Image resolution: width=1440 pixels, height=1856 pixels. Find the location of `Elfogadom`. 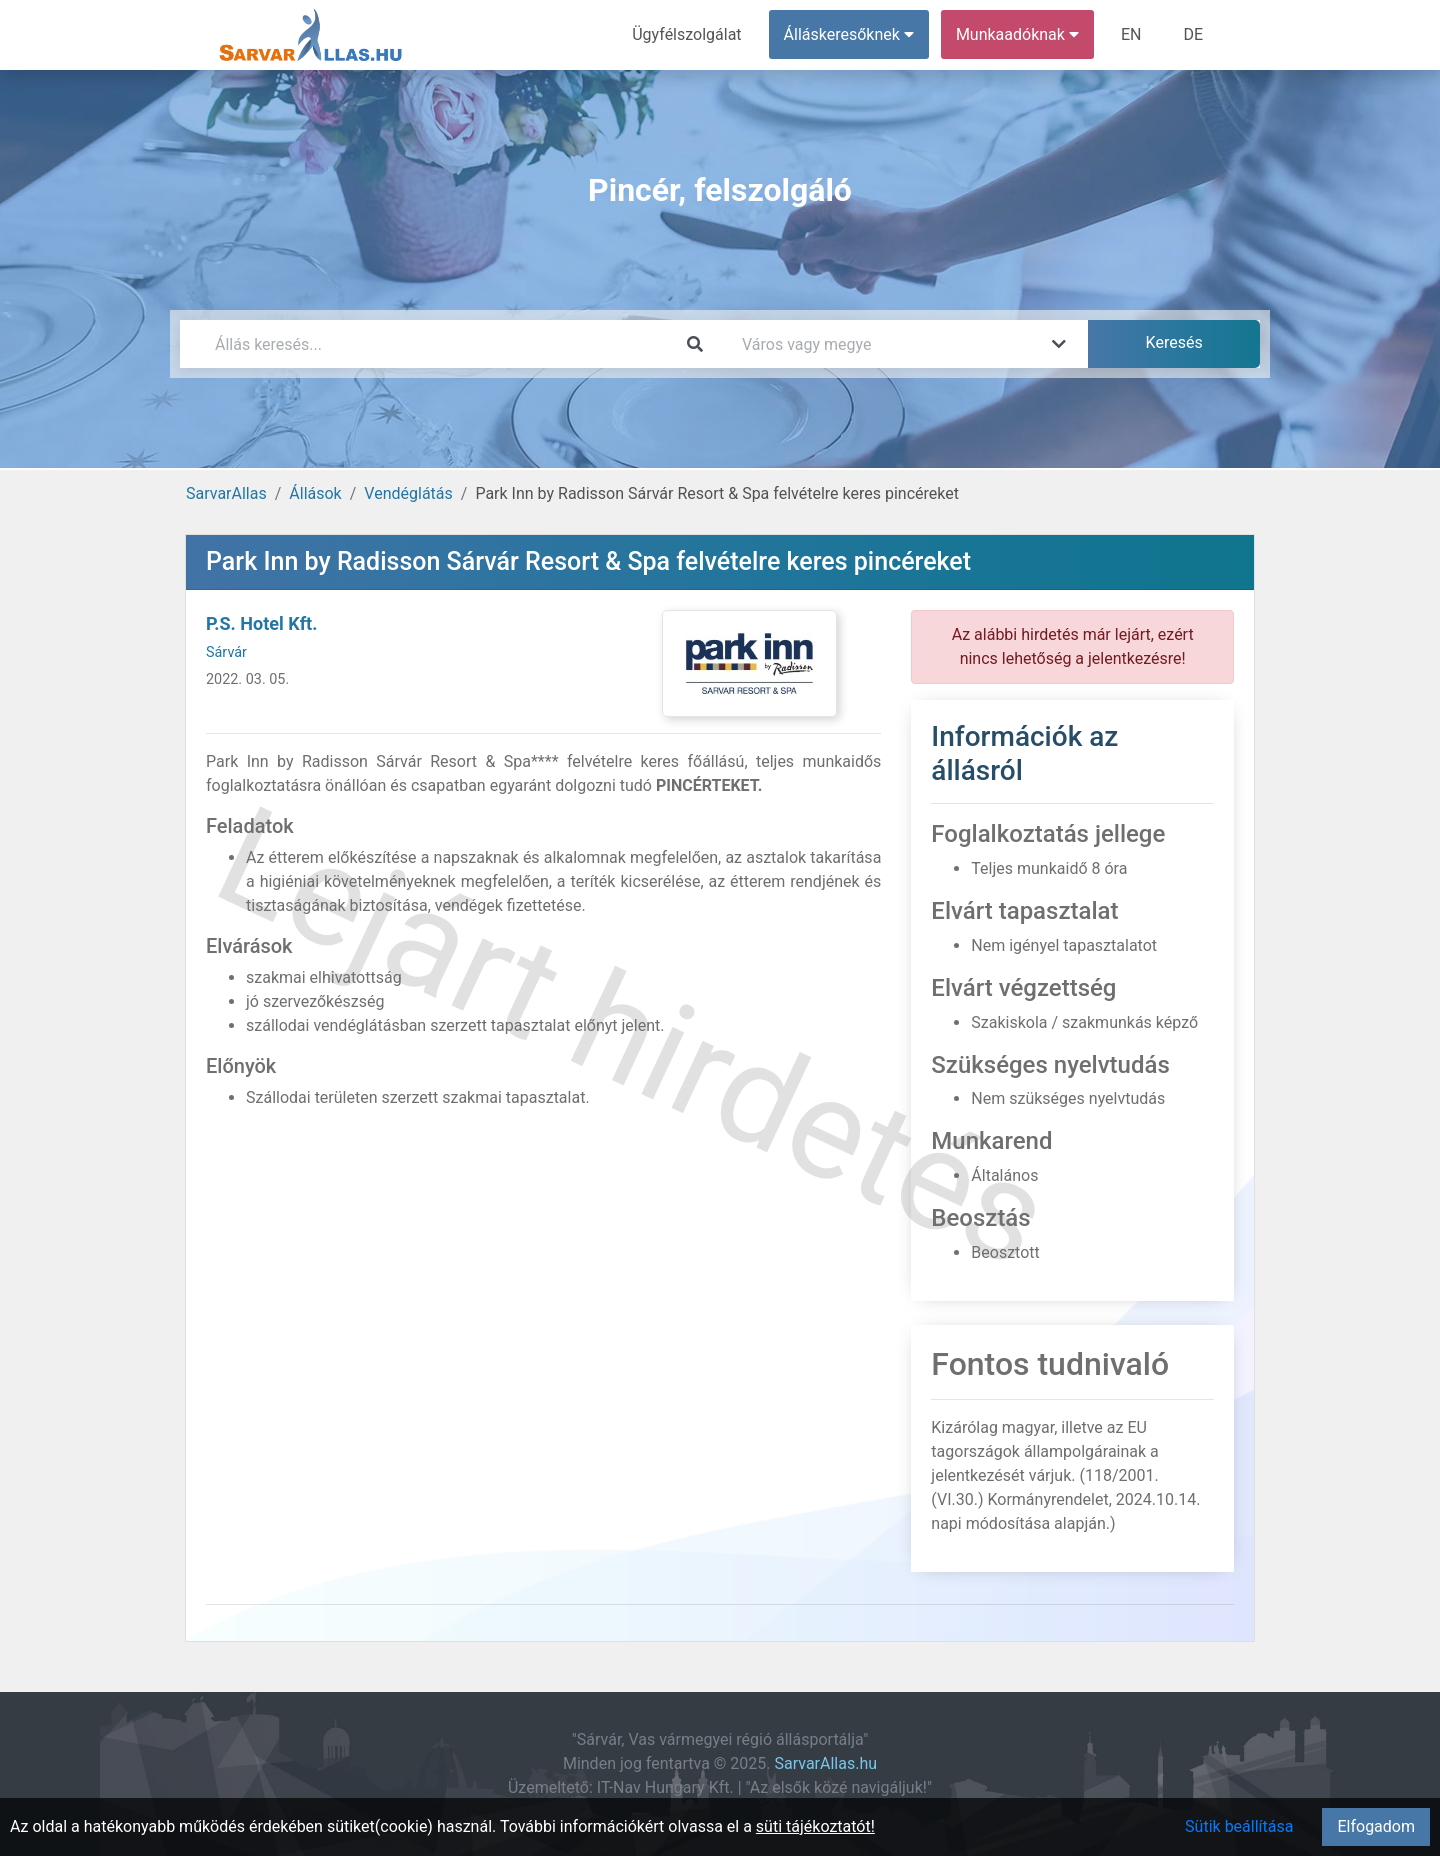

Elfogadom is located at coordinates (1376, 1826).